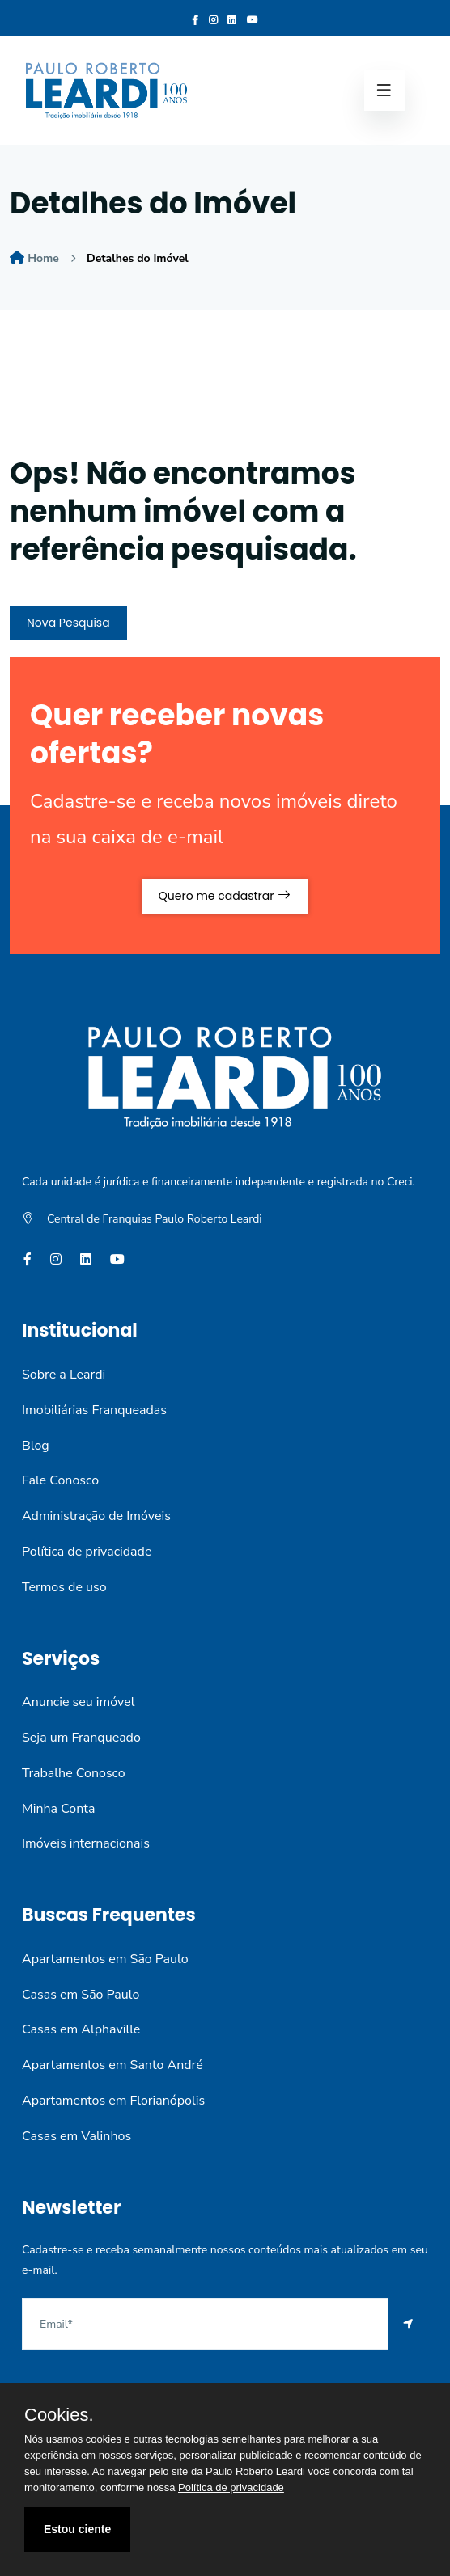 Image resolution: width=450 pixels, height=2576 pixels. Describe the element at coordinates (138, 258) in the screenshot. I see `Detalhes do Imóvel` at that location.